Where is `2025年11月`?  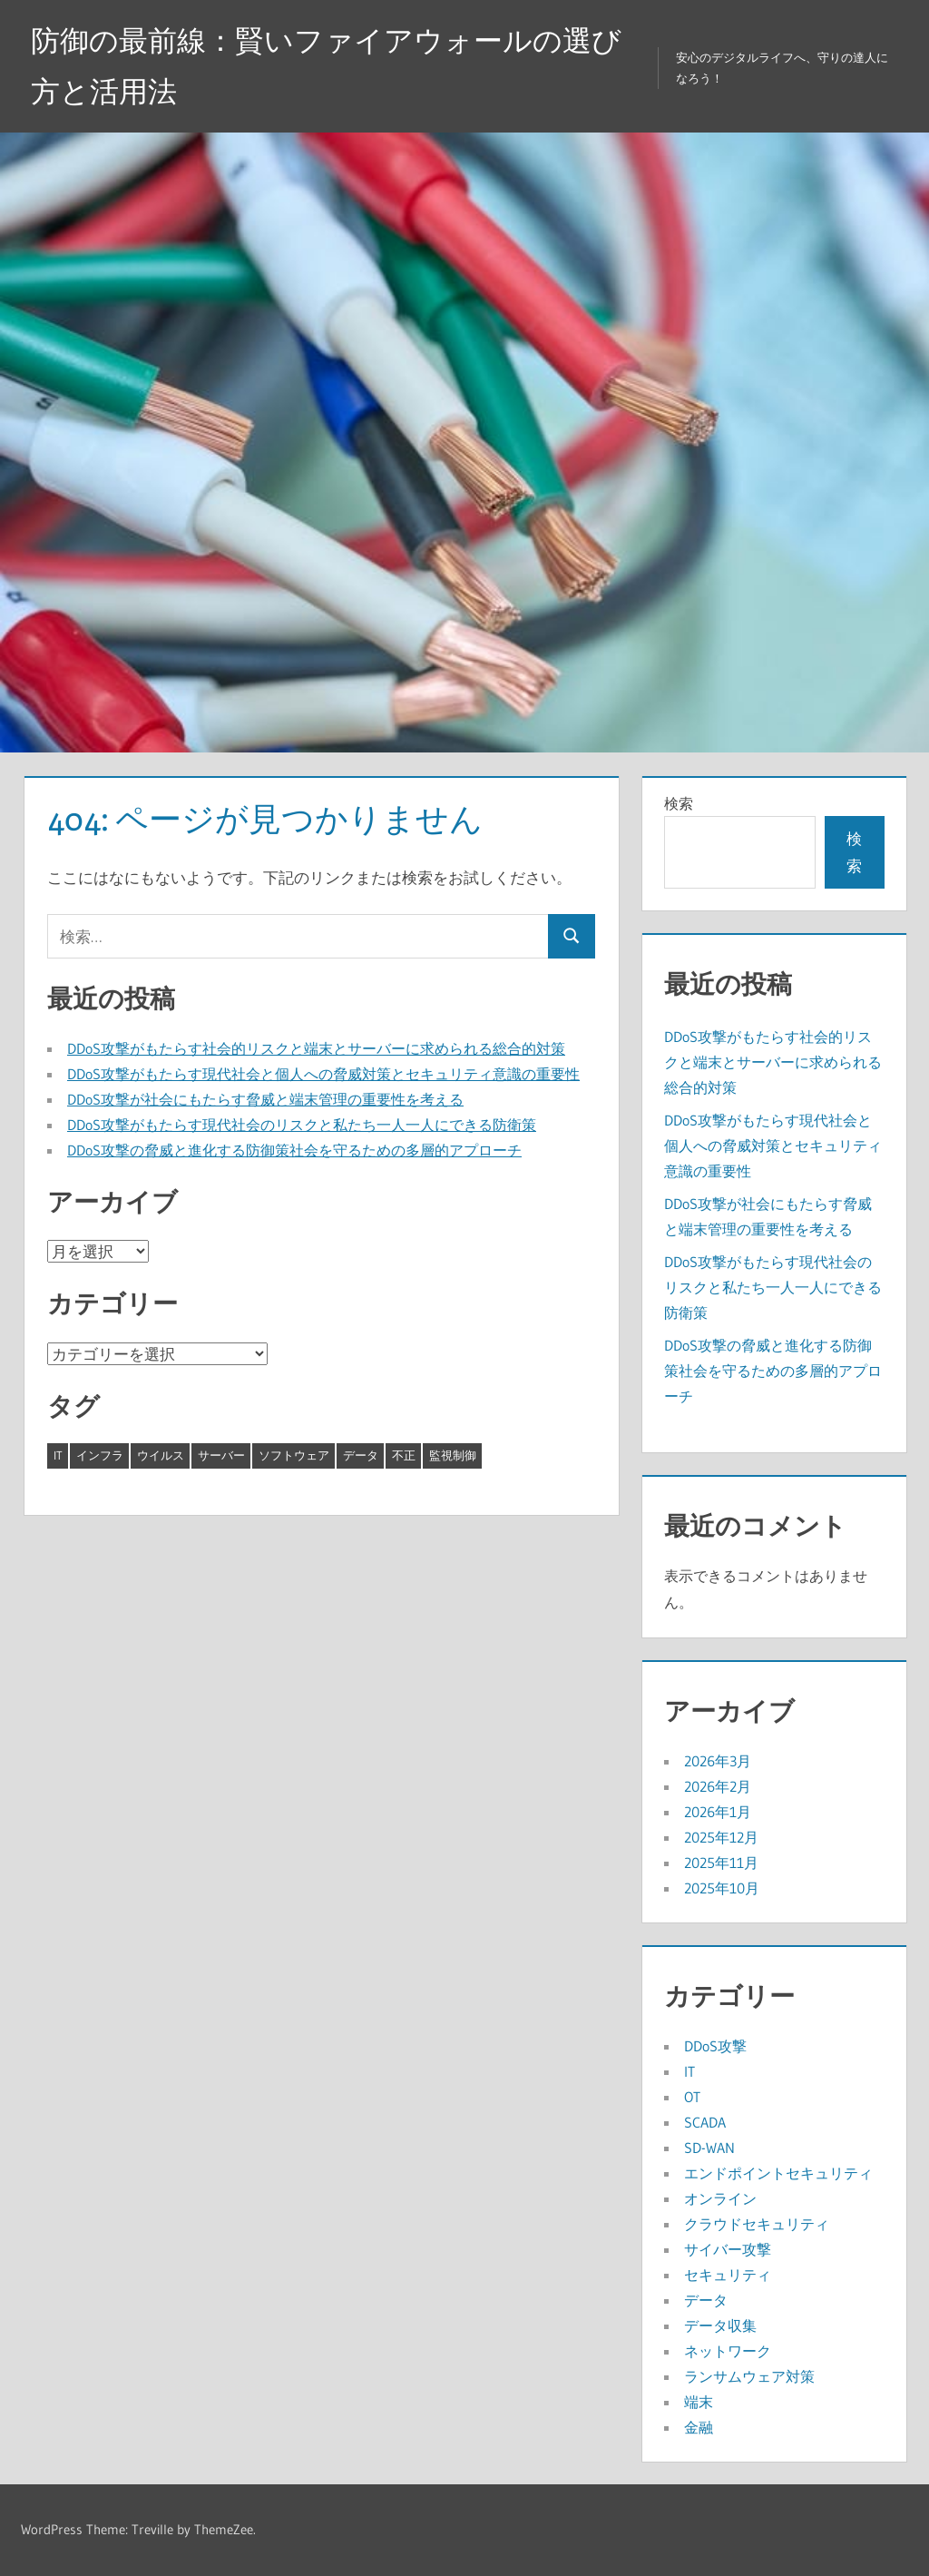 2025年11月 is located at coordinates (721, 1862).